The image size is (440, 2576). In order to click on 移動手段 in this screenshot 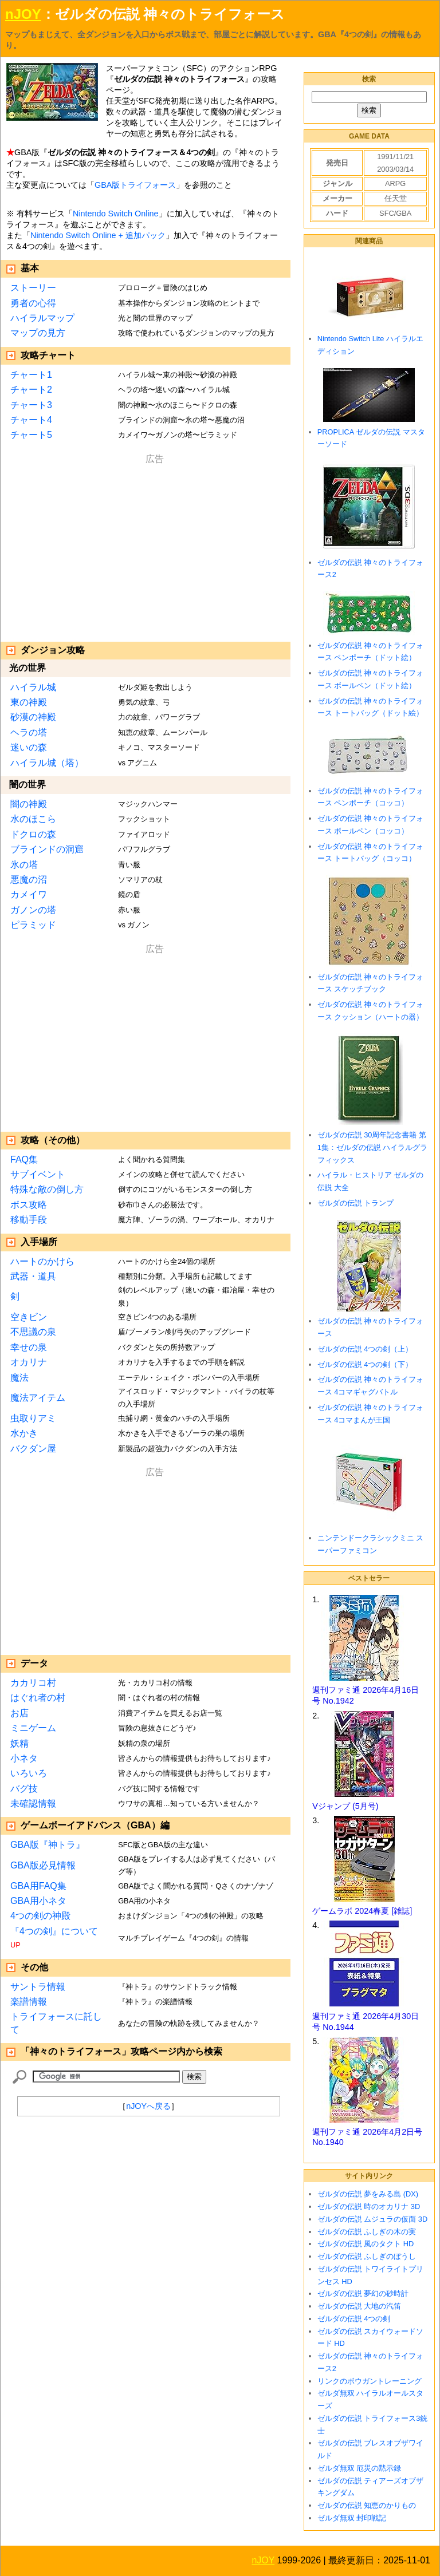, I will do `click(28, 1219)`.